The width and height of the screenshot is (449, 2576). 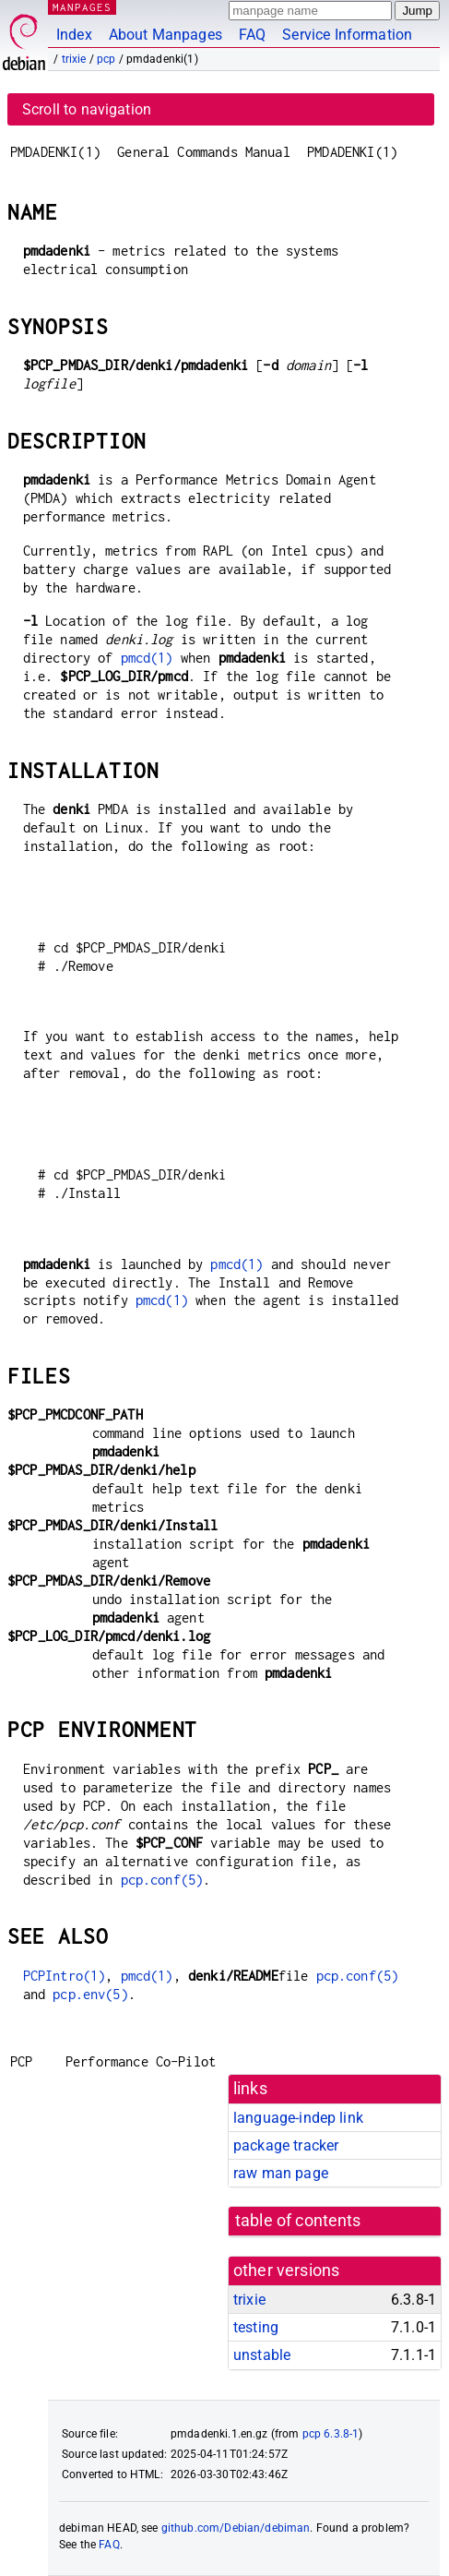 I want to click on testing, so click(x=255, y=2327).